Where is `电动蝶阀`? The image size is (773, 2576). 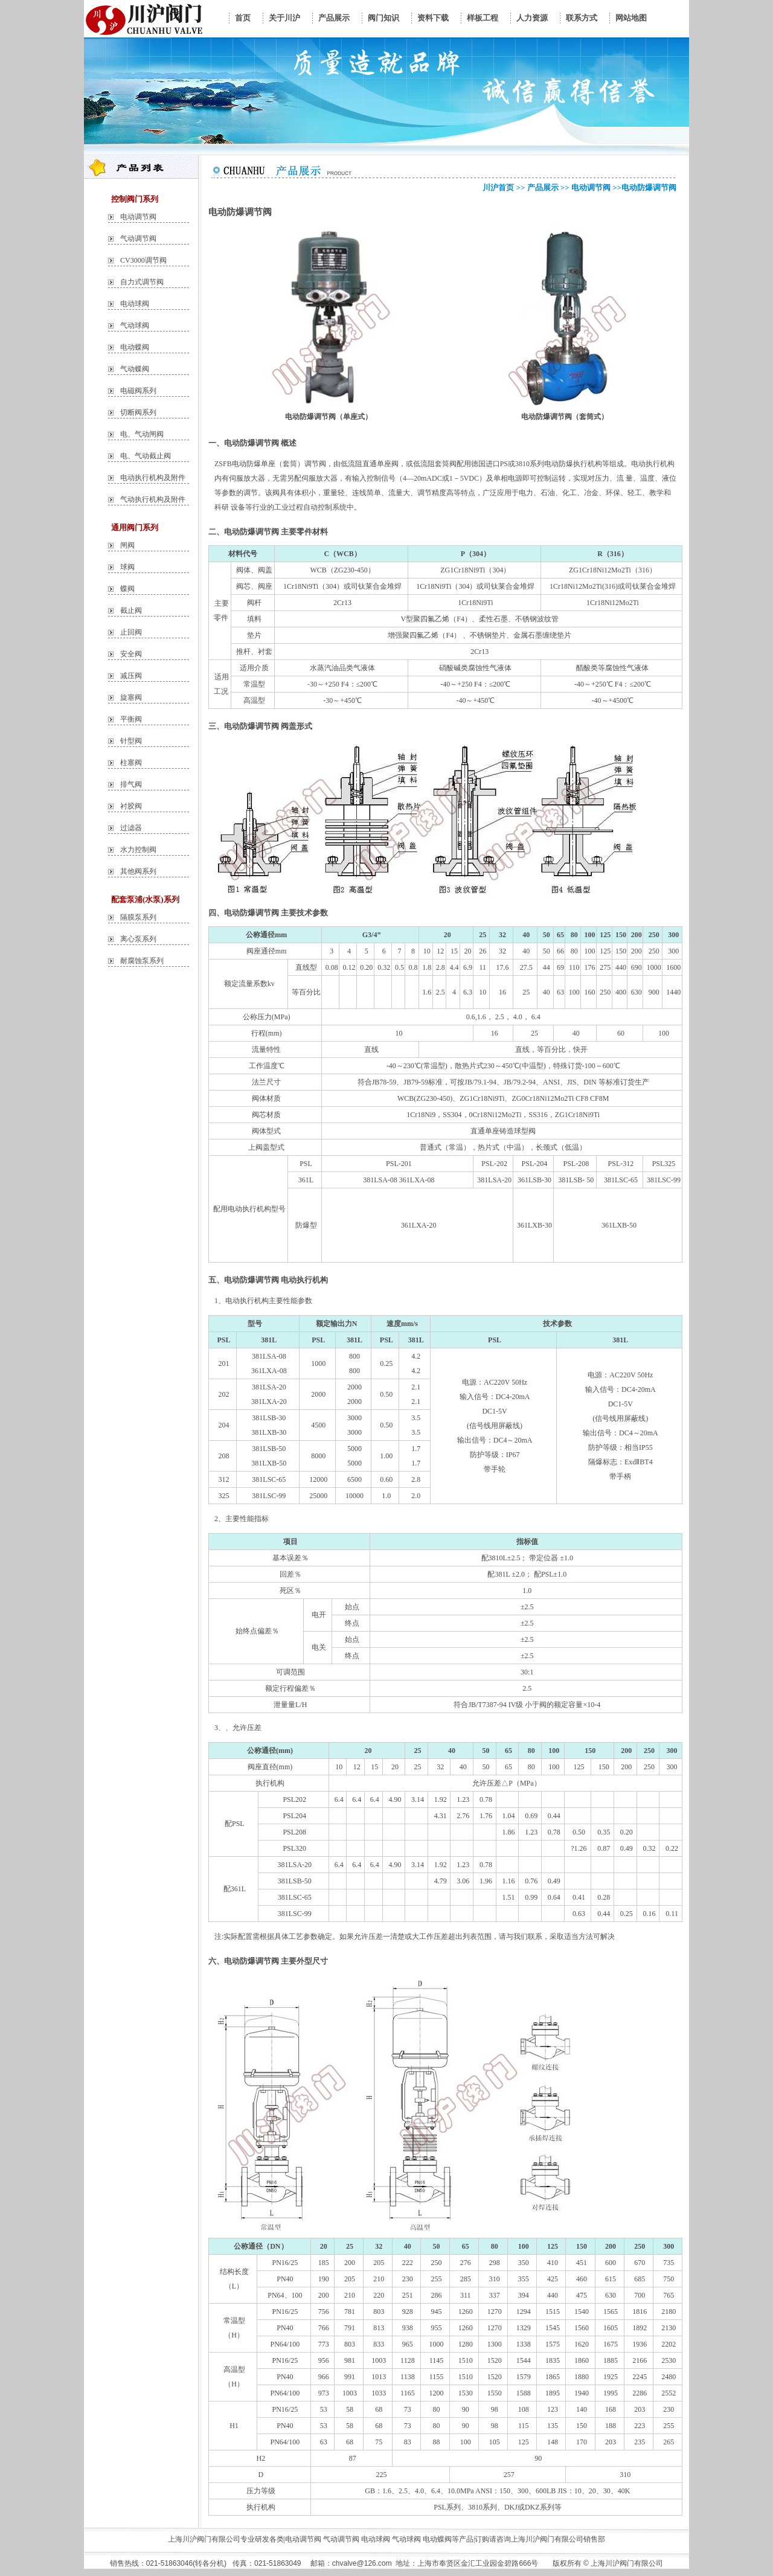 电动蝶阀 is located at coordinates (134, 347).